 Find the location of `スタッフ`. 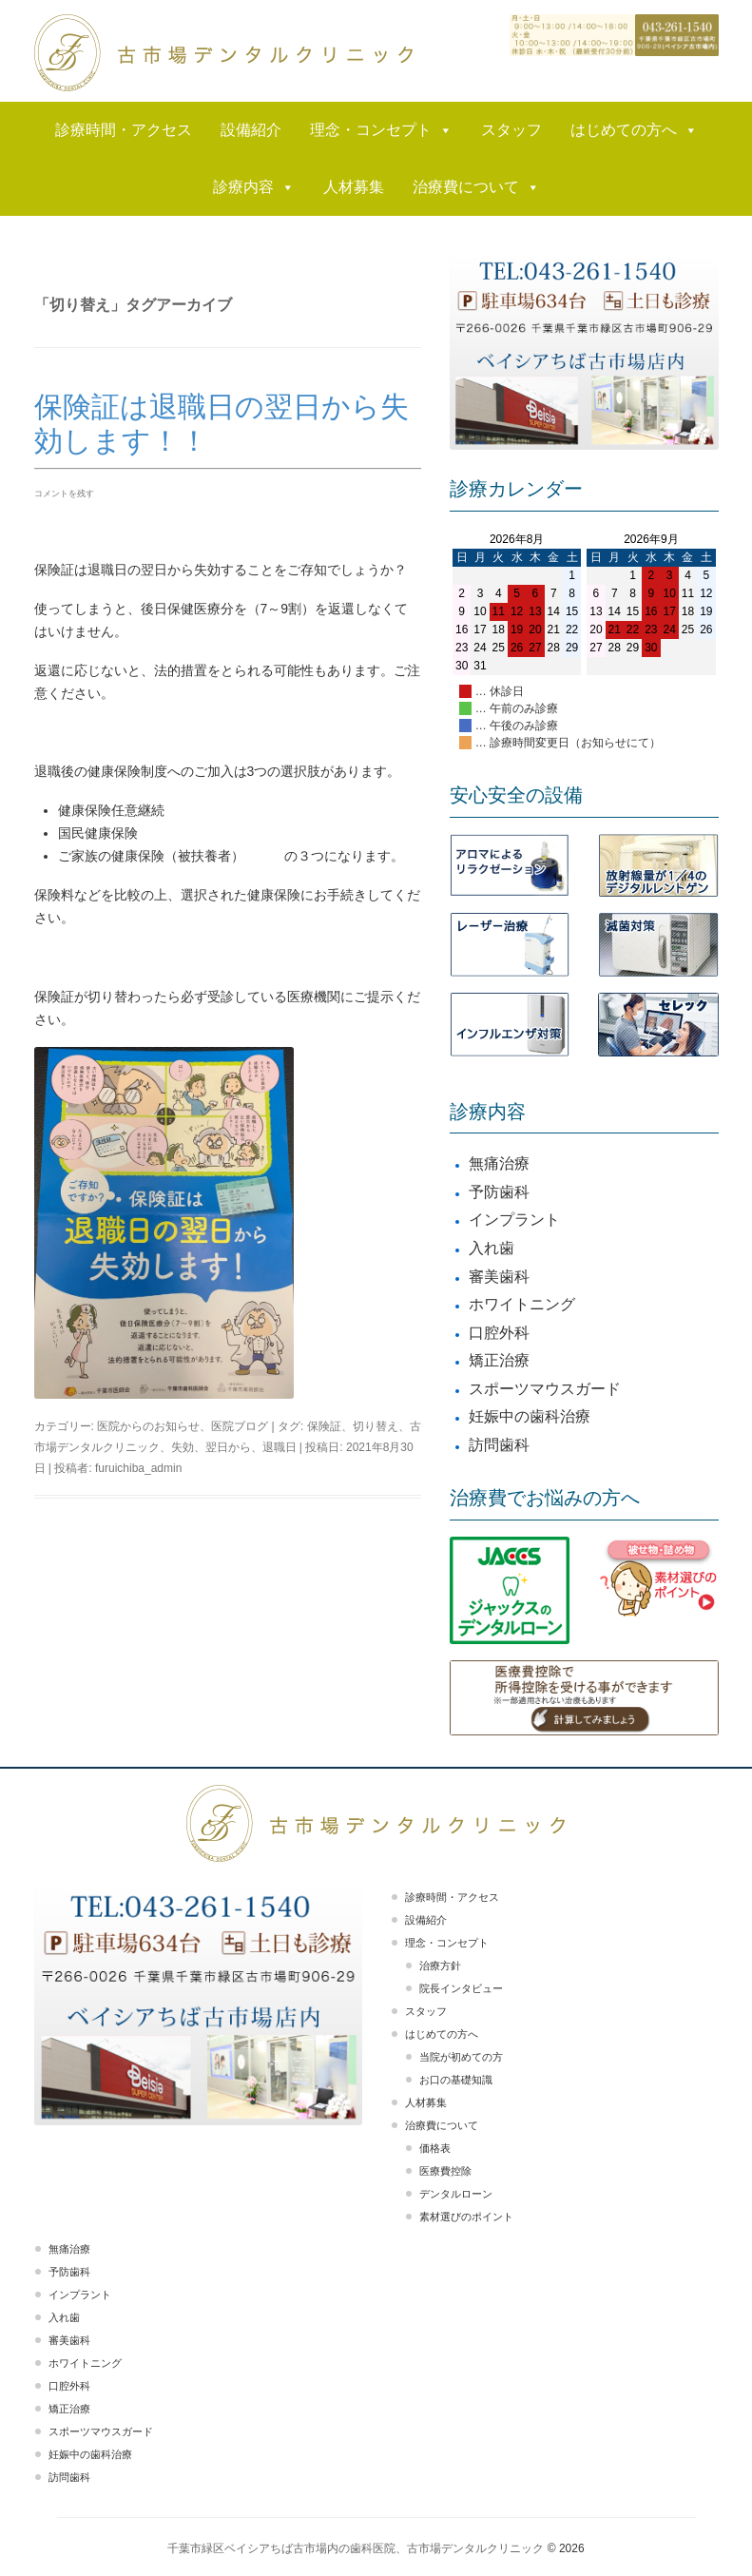

スタッフ is located at coordinates (511, 130).